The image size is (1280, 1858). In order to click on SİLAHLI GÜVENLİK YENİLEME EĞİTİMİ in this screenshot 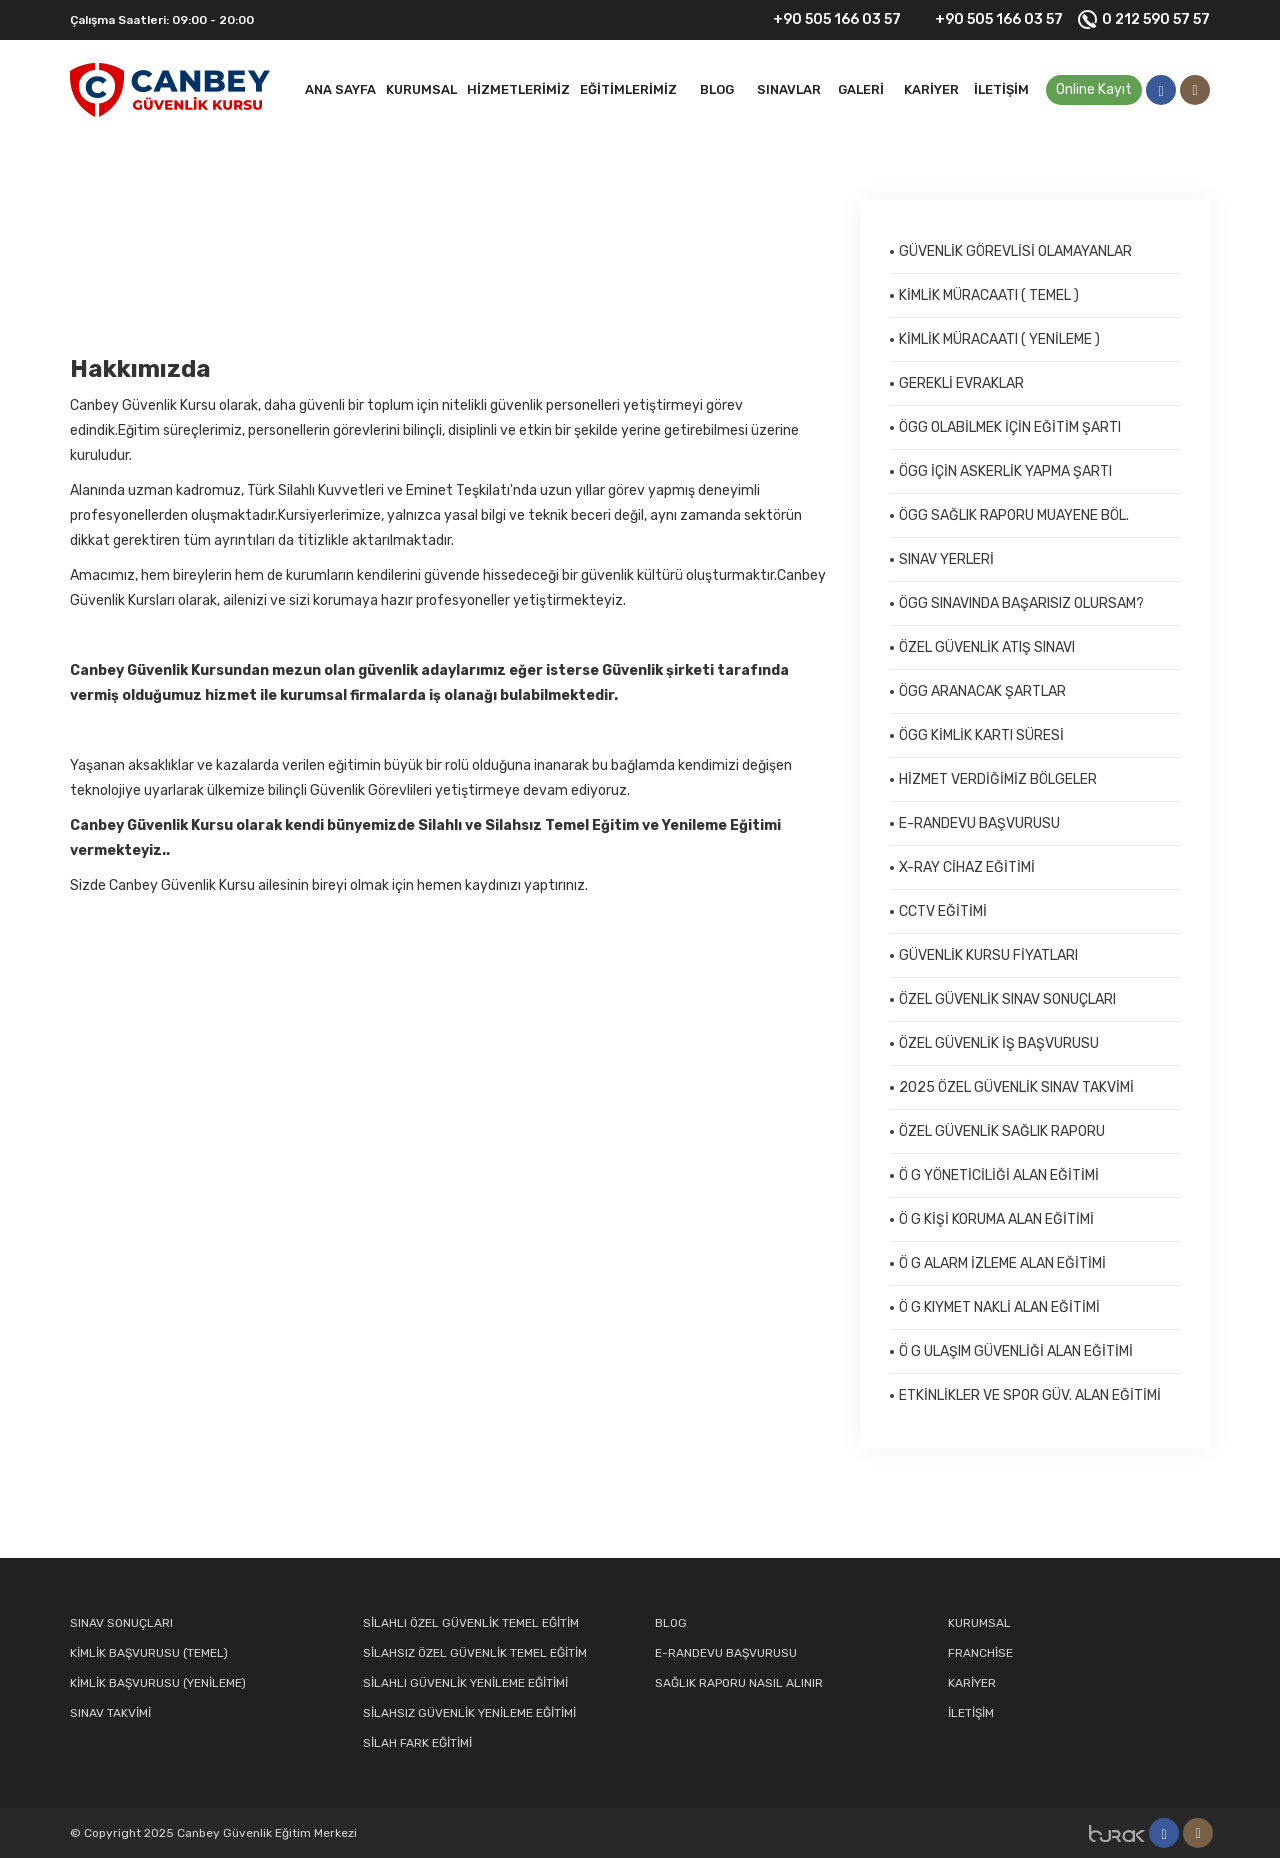, I will do `click(465, 1683)`.